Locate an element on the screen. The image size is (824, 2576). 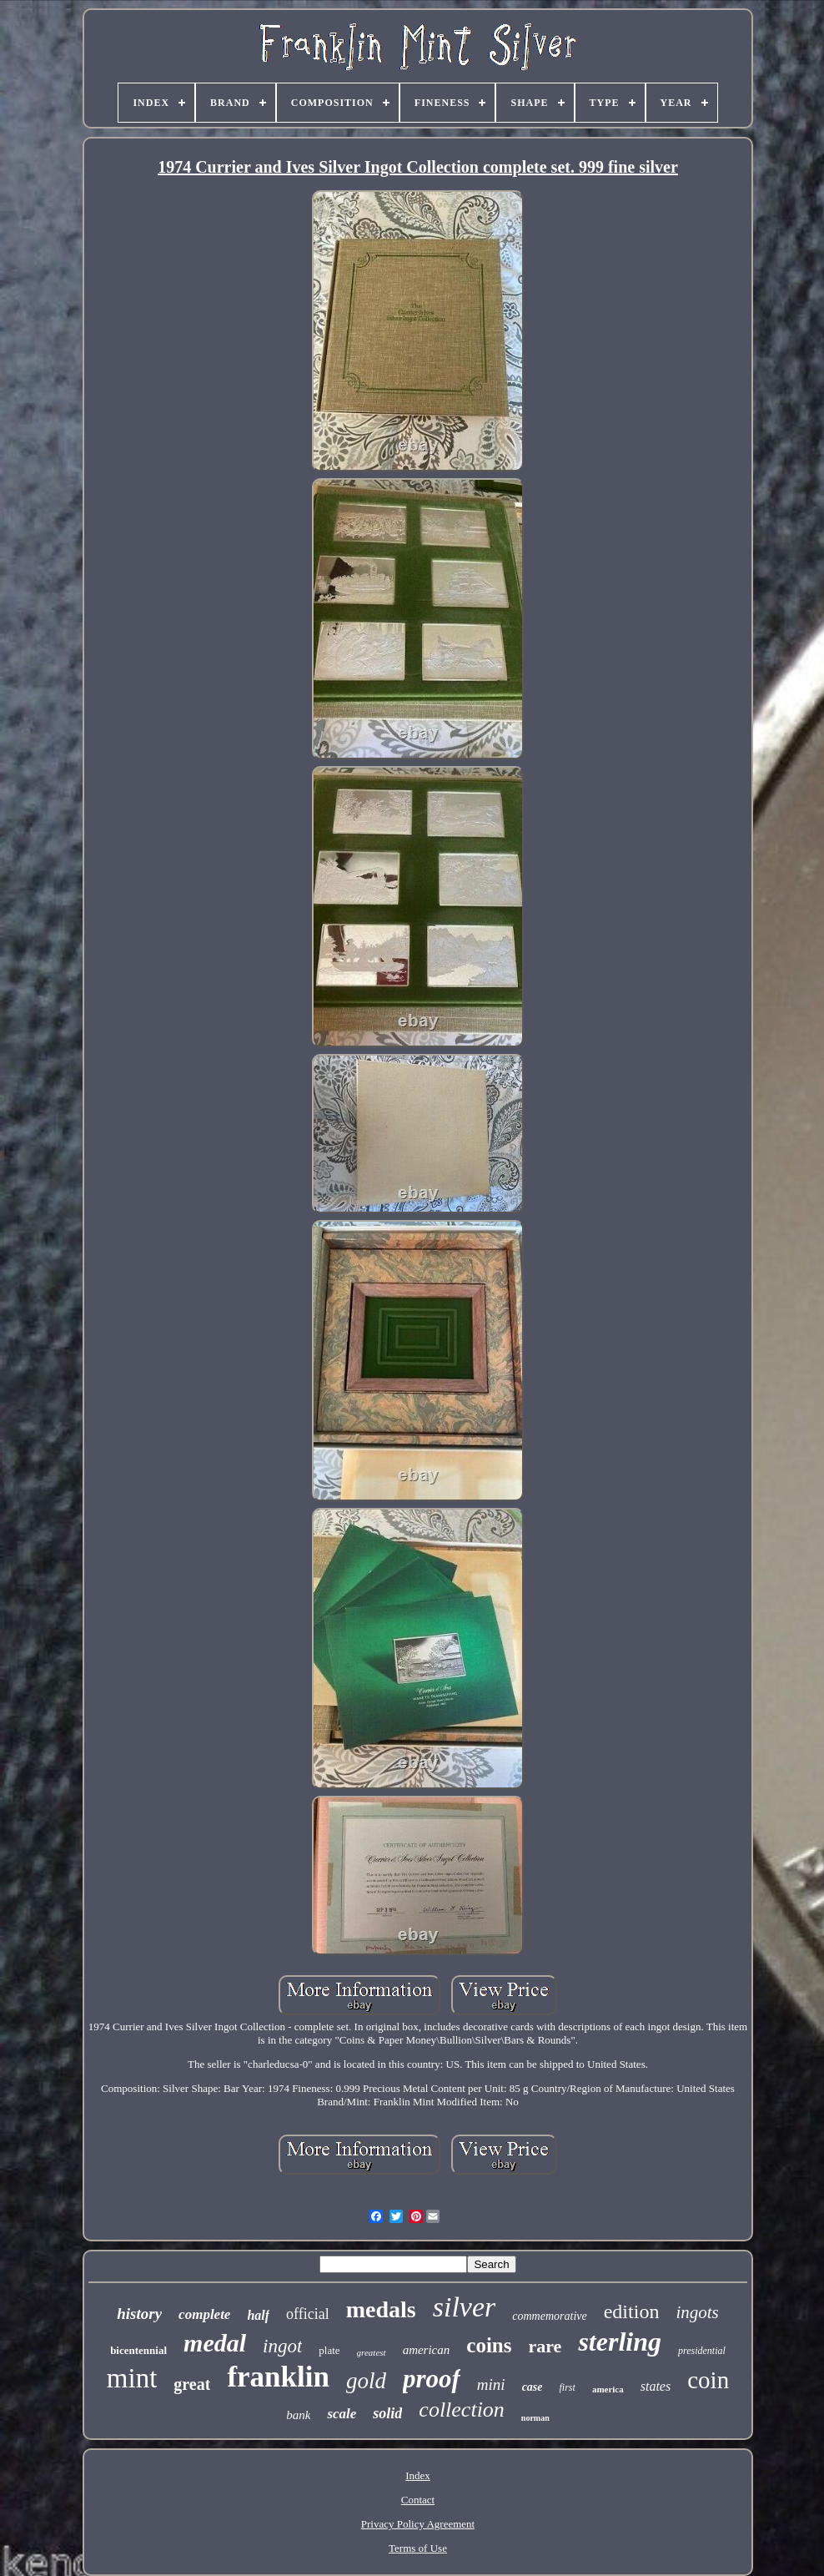
medal is located at coordinates (214, 2343).